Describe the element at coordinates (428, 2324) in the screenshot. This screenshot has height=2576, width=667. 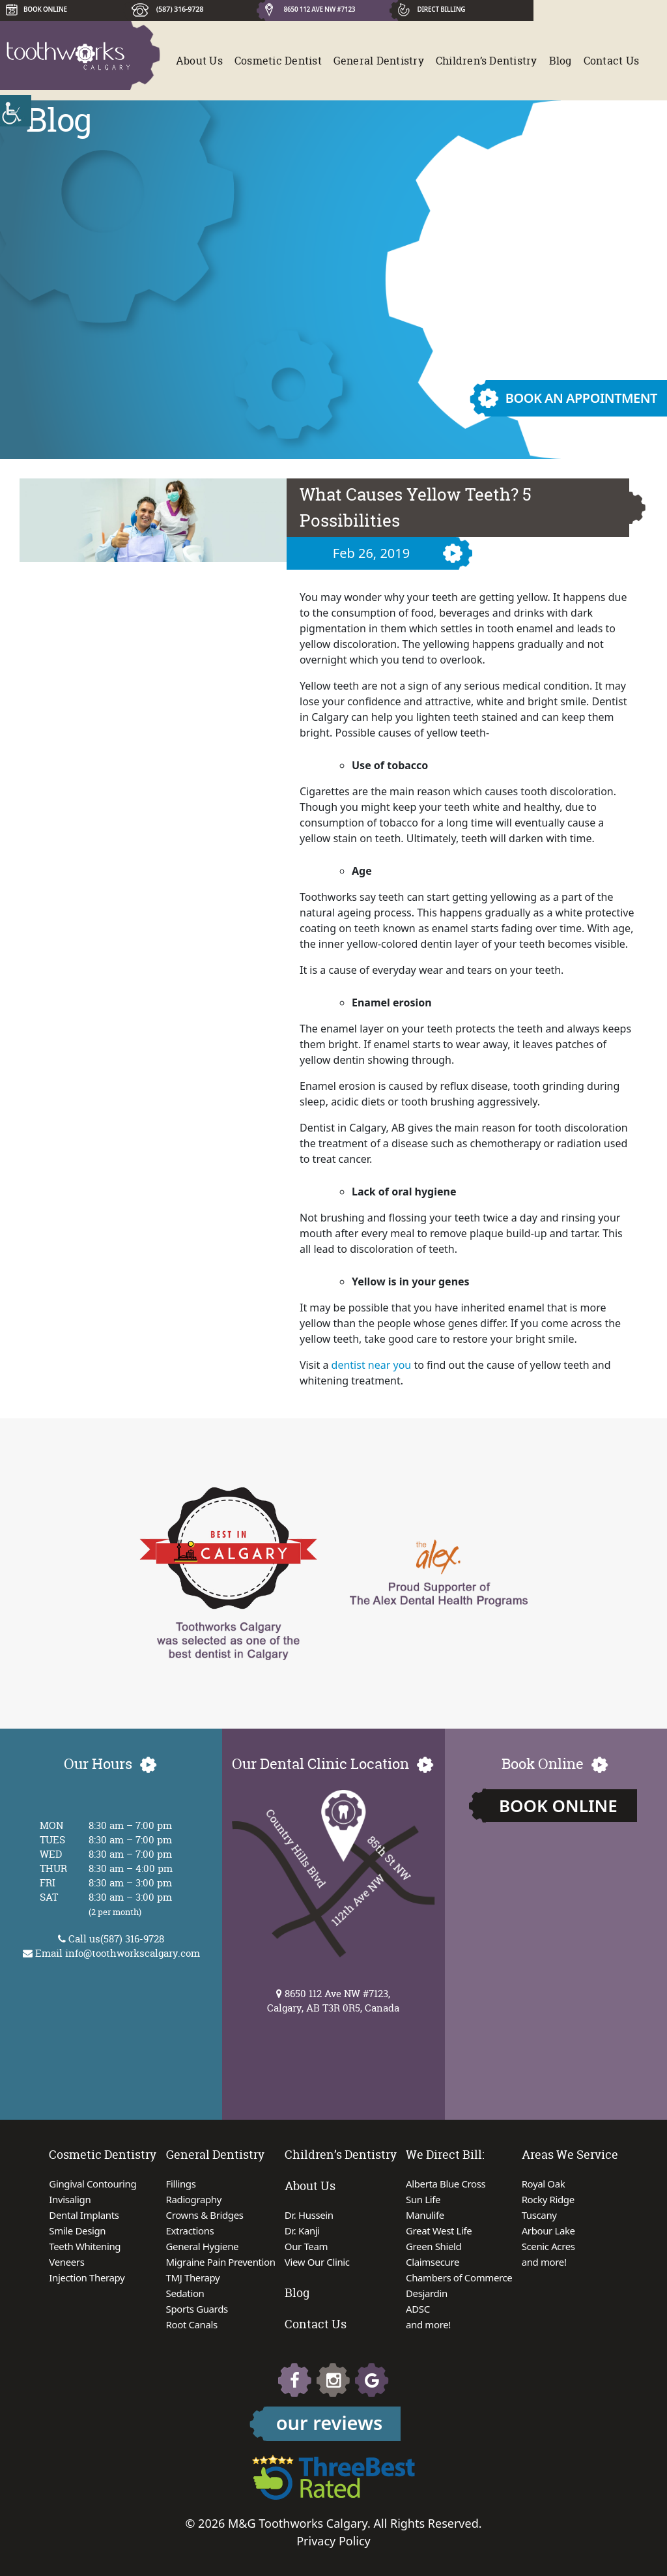
I see `and more!` at that location.